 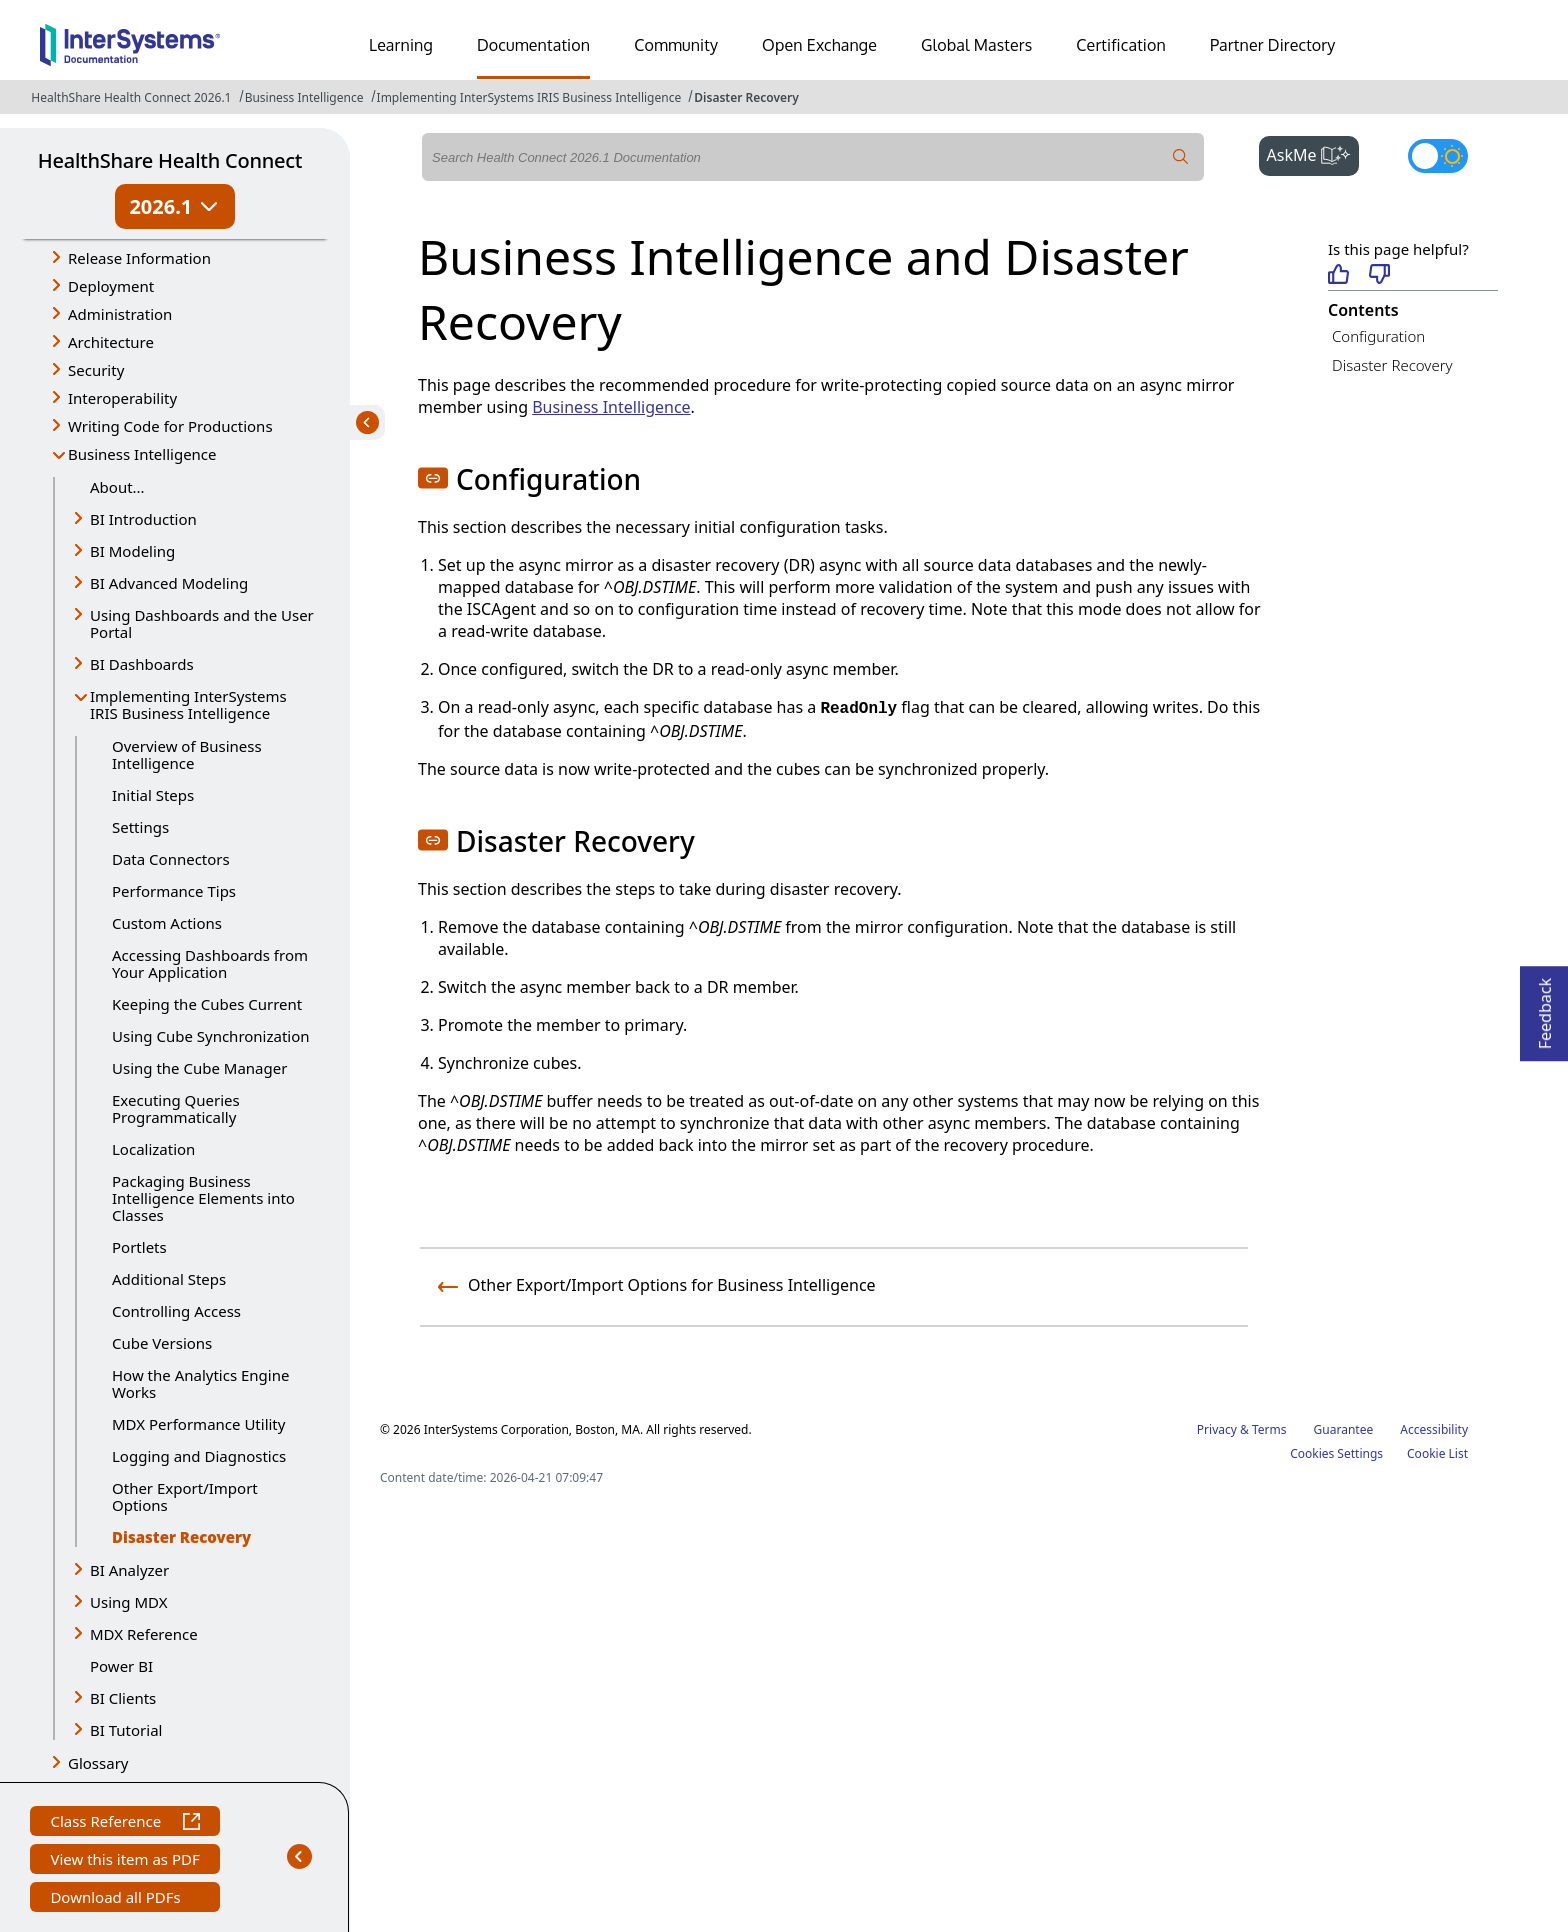 I want to click on Administration [button], so click(x=120, y=314).